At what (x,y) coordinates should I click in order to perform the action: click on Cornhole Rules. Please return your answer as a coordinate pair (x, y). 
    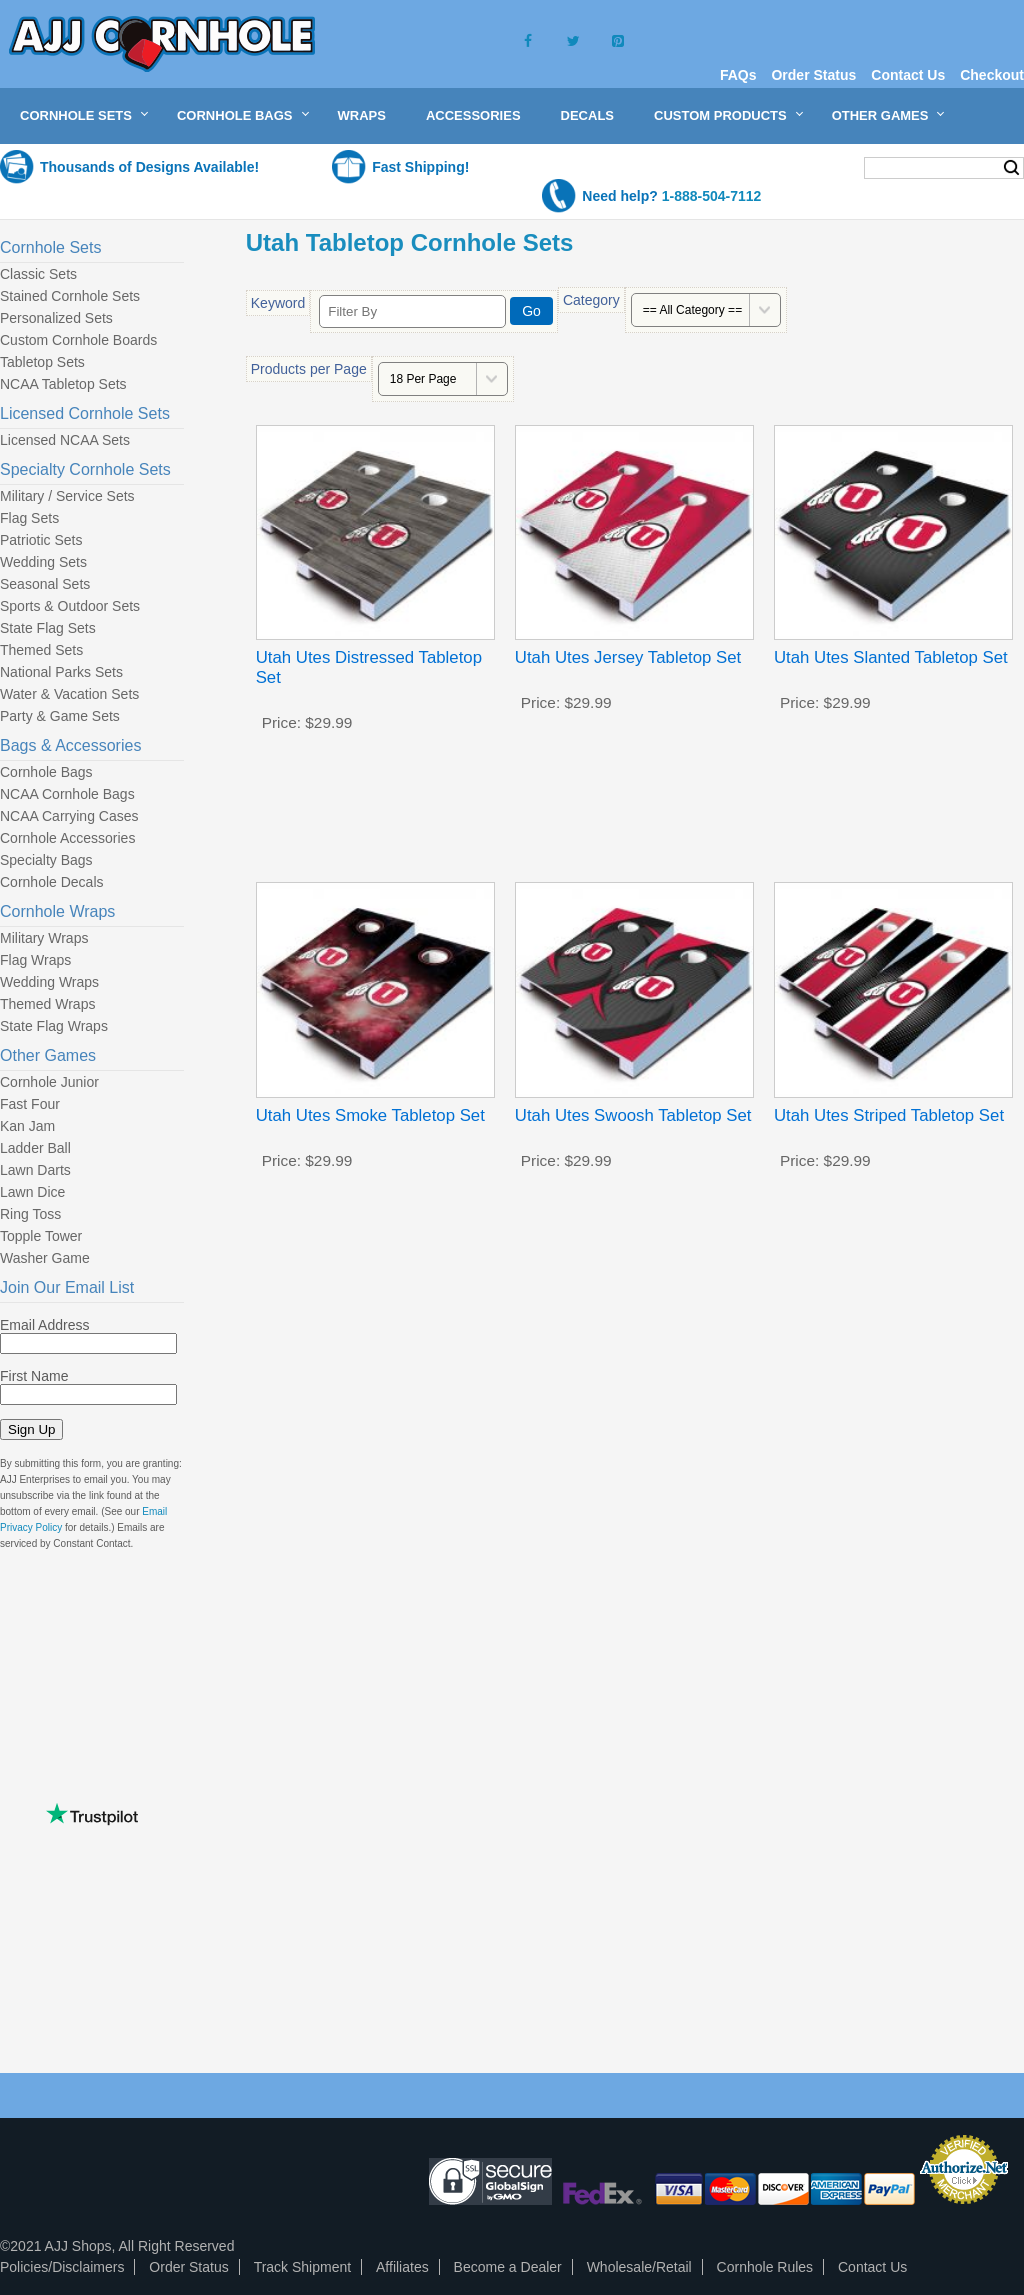
    Looking at the image, I should click on (765, 2267).